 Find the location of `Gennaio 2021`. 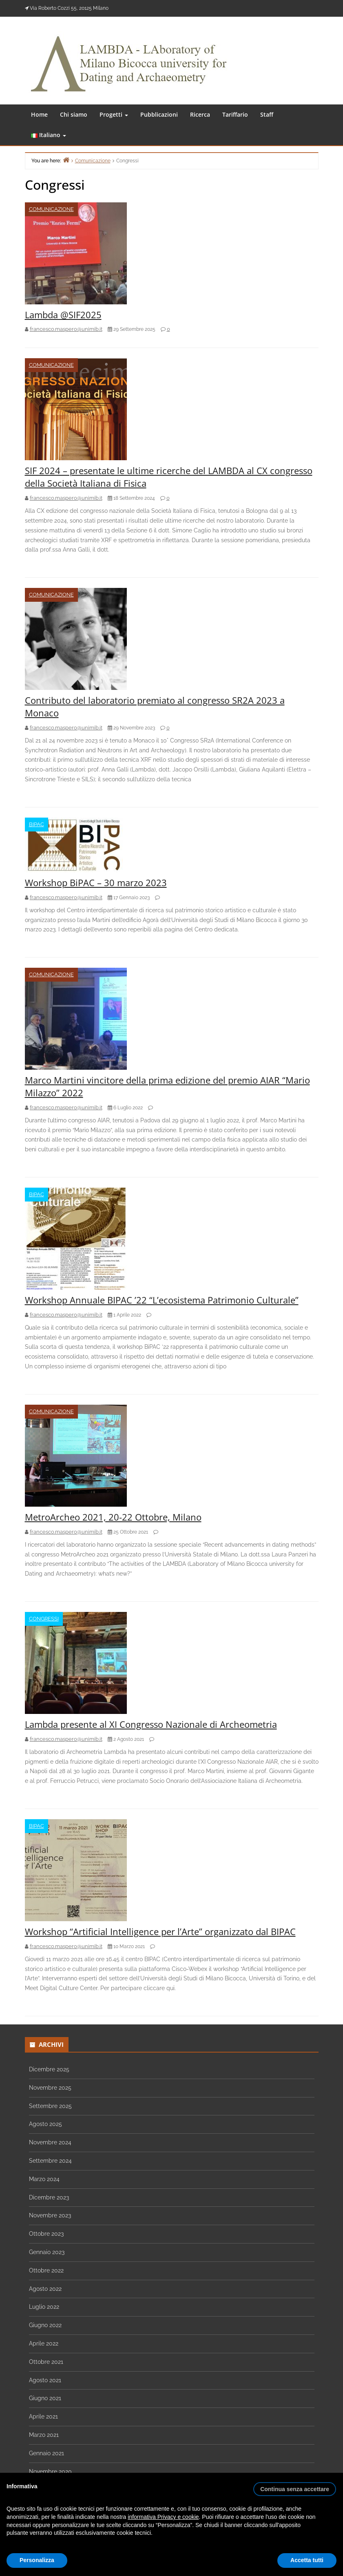

Gennaio 2021 is located at coordinates (46, 2453).